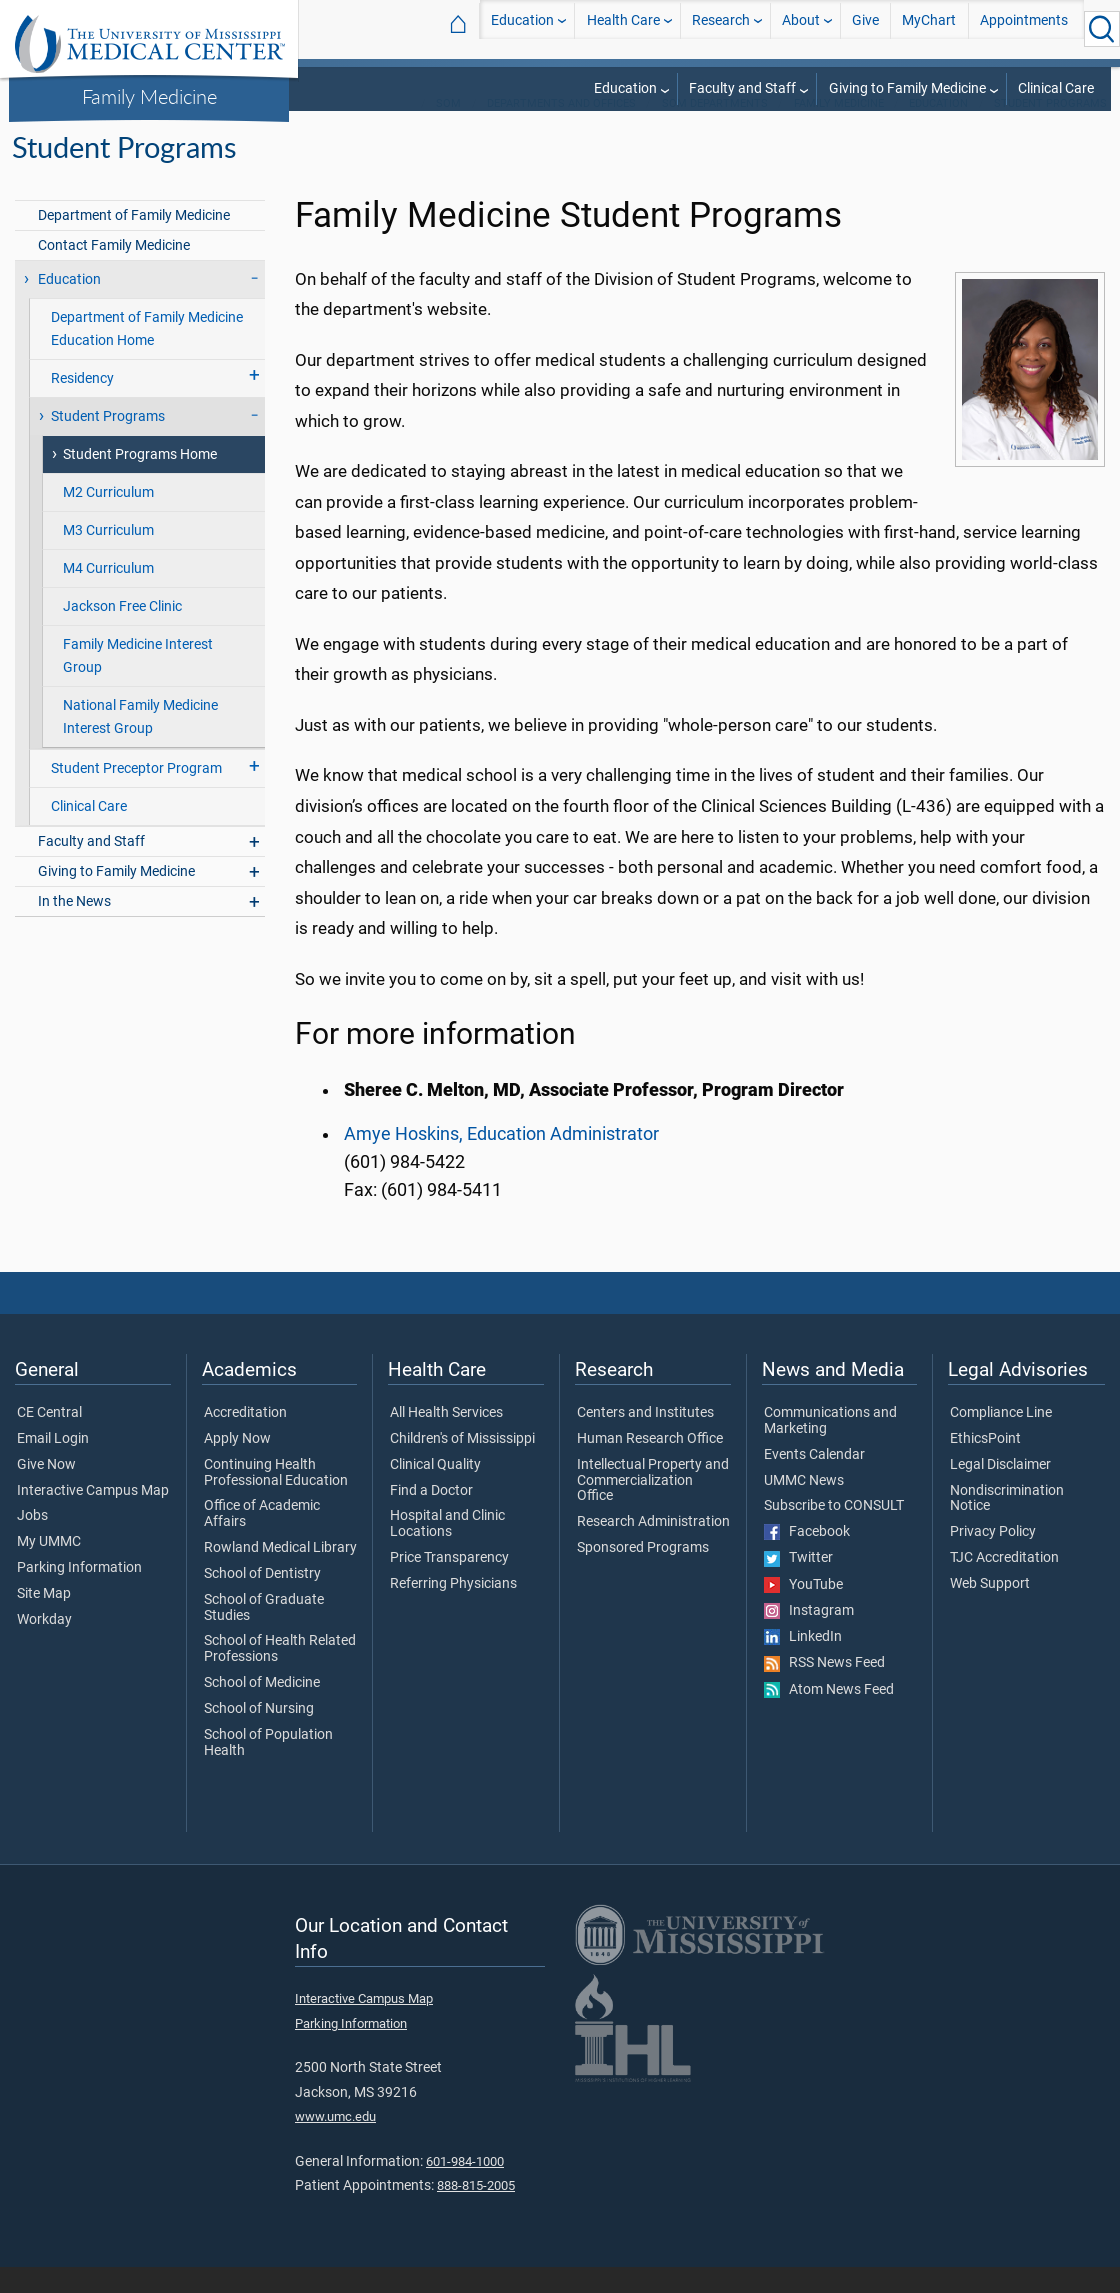 This screenshot has height=2293, width=1120. What do you see at coordinates (1000, 1491) in the screenshot?
I see `Legal Disclaimer` at bounding box center [1000, 1491].